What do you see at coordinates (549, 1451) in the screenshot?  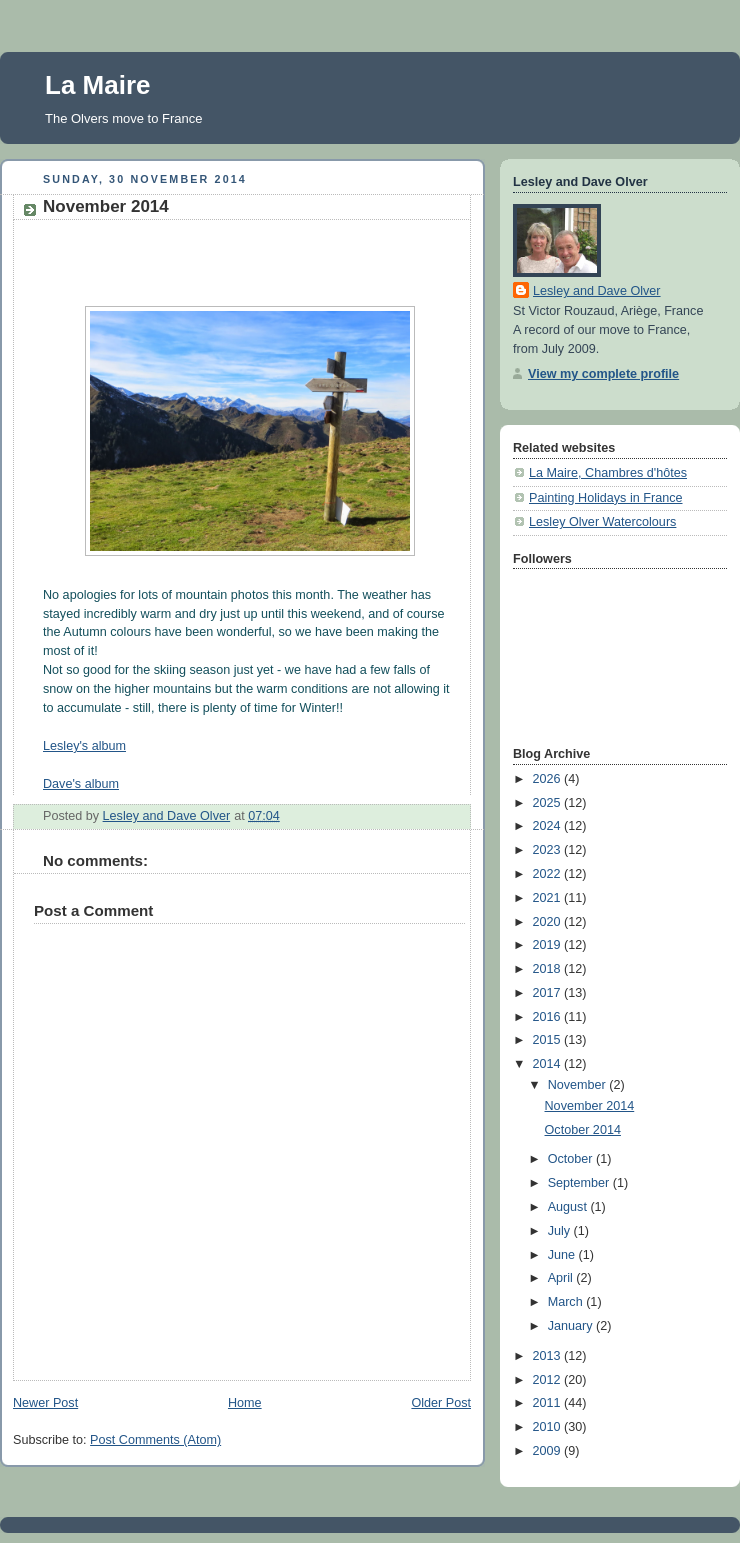 I see `2009` at bounding box center [549, 1451].